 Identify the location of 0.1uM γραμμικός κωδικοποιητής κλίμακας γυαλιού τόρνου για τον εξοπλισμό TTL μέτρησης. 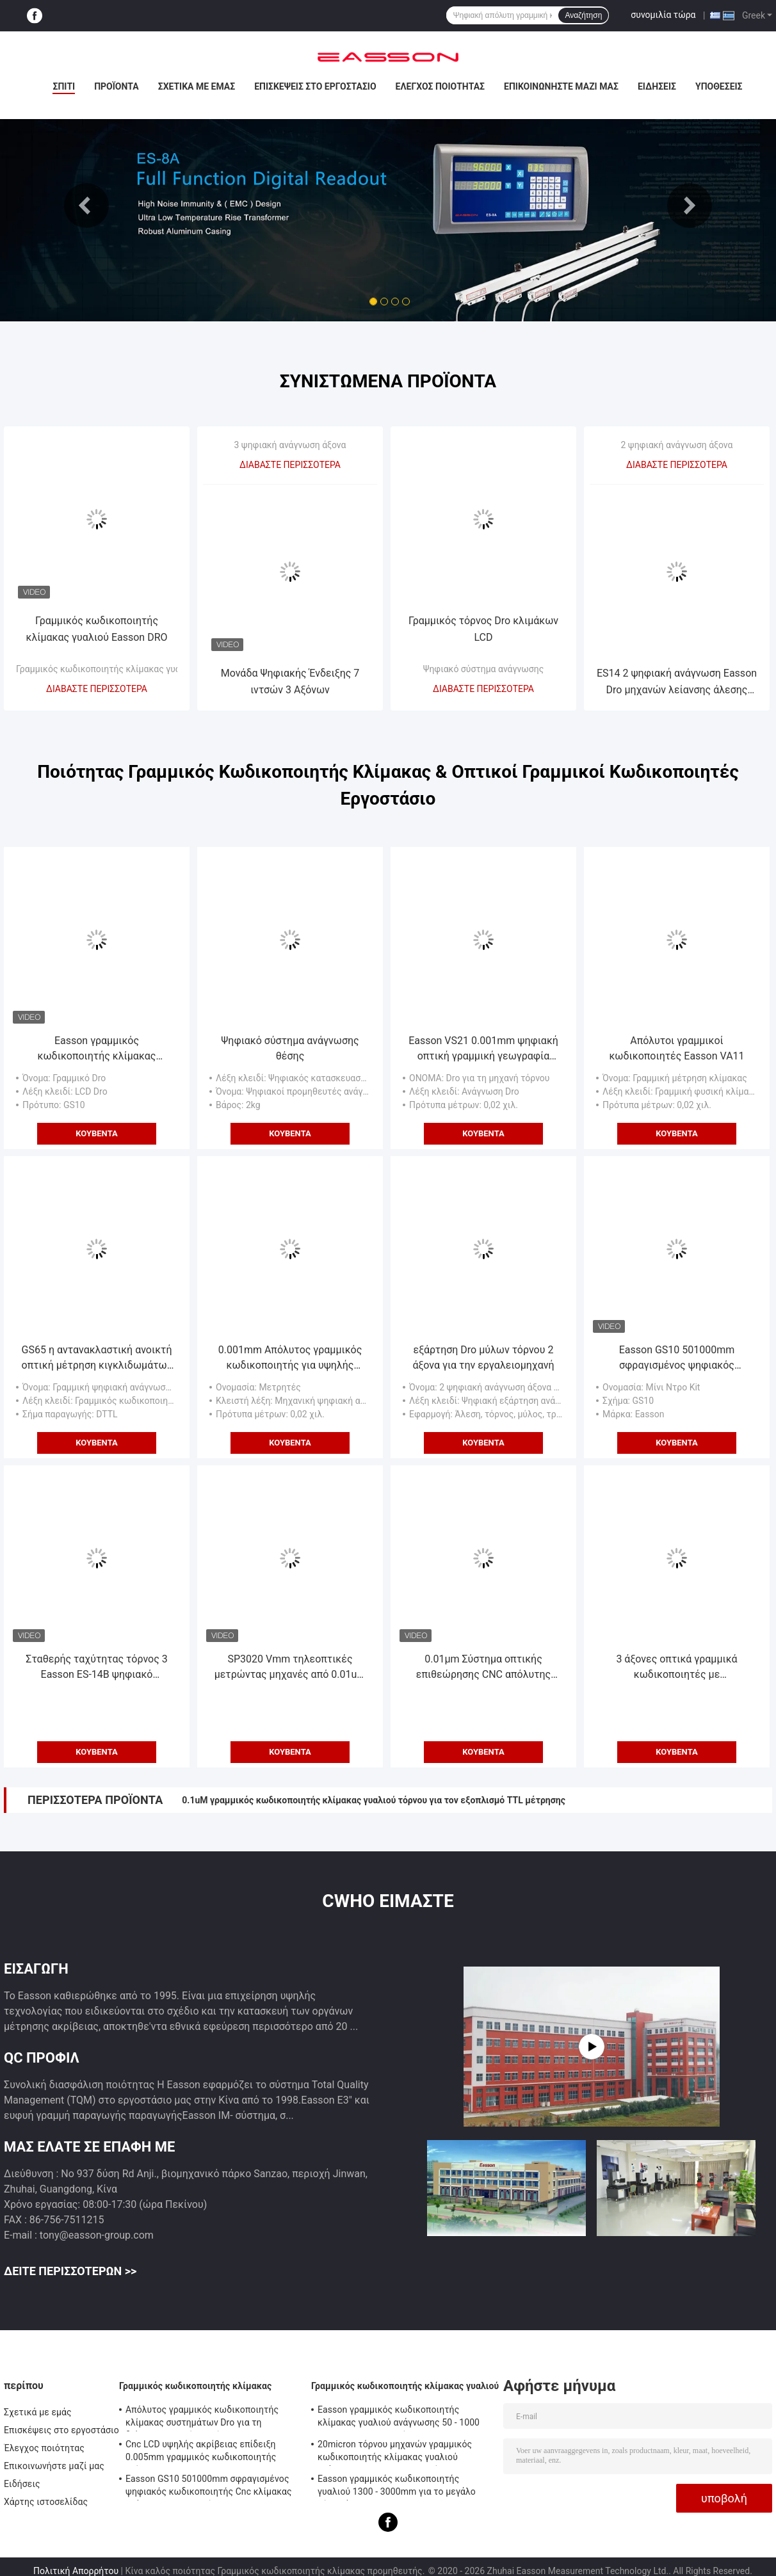
(373, 1800).